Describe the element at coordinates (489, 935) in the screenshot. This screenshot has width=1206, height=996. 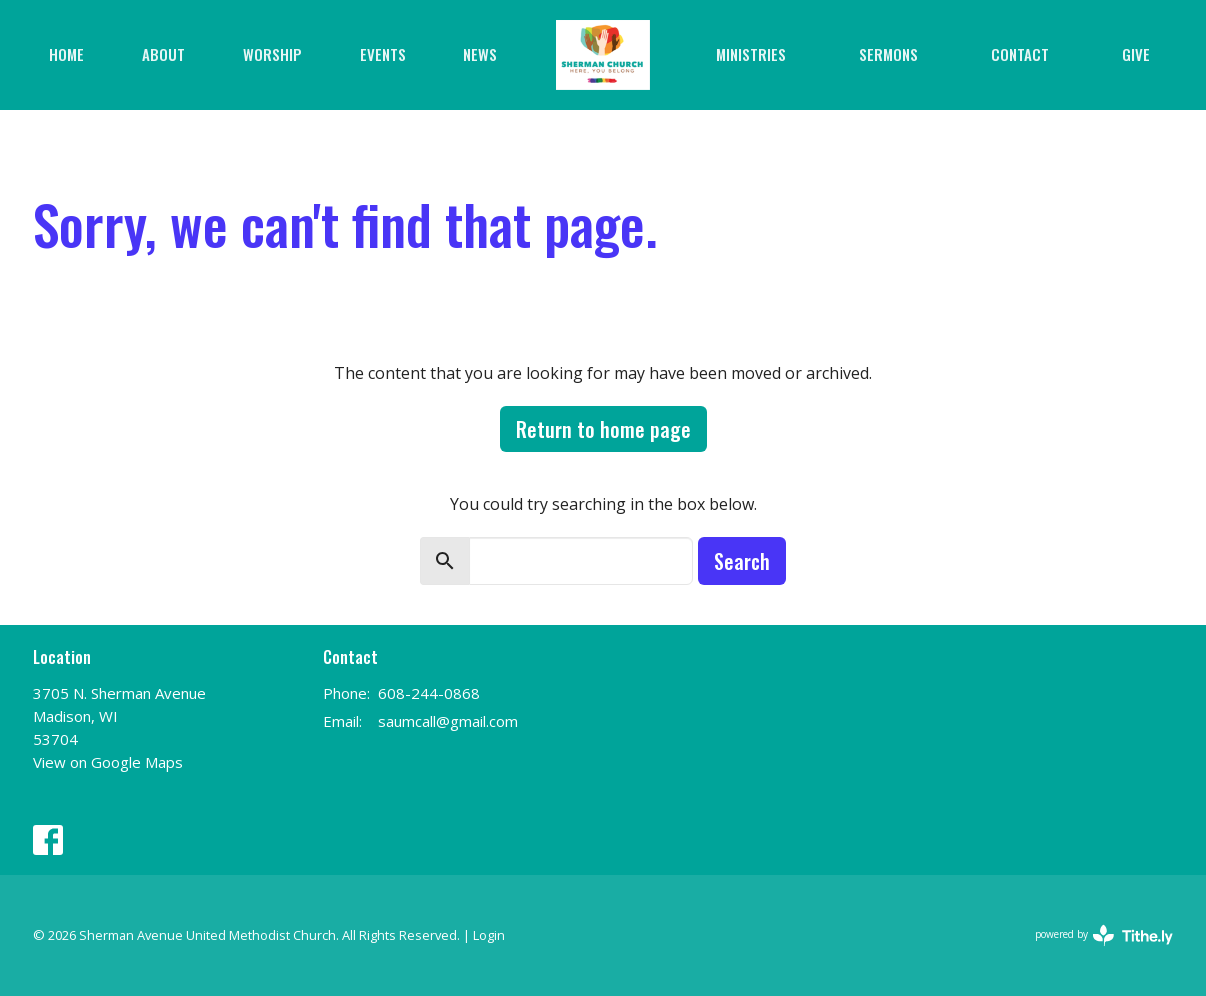
I see `Login` at that location.